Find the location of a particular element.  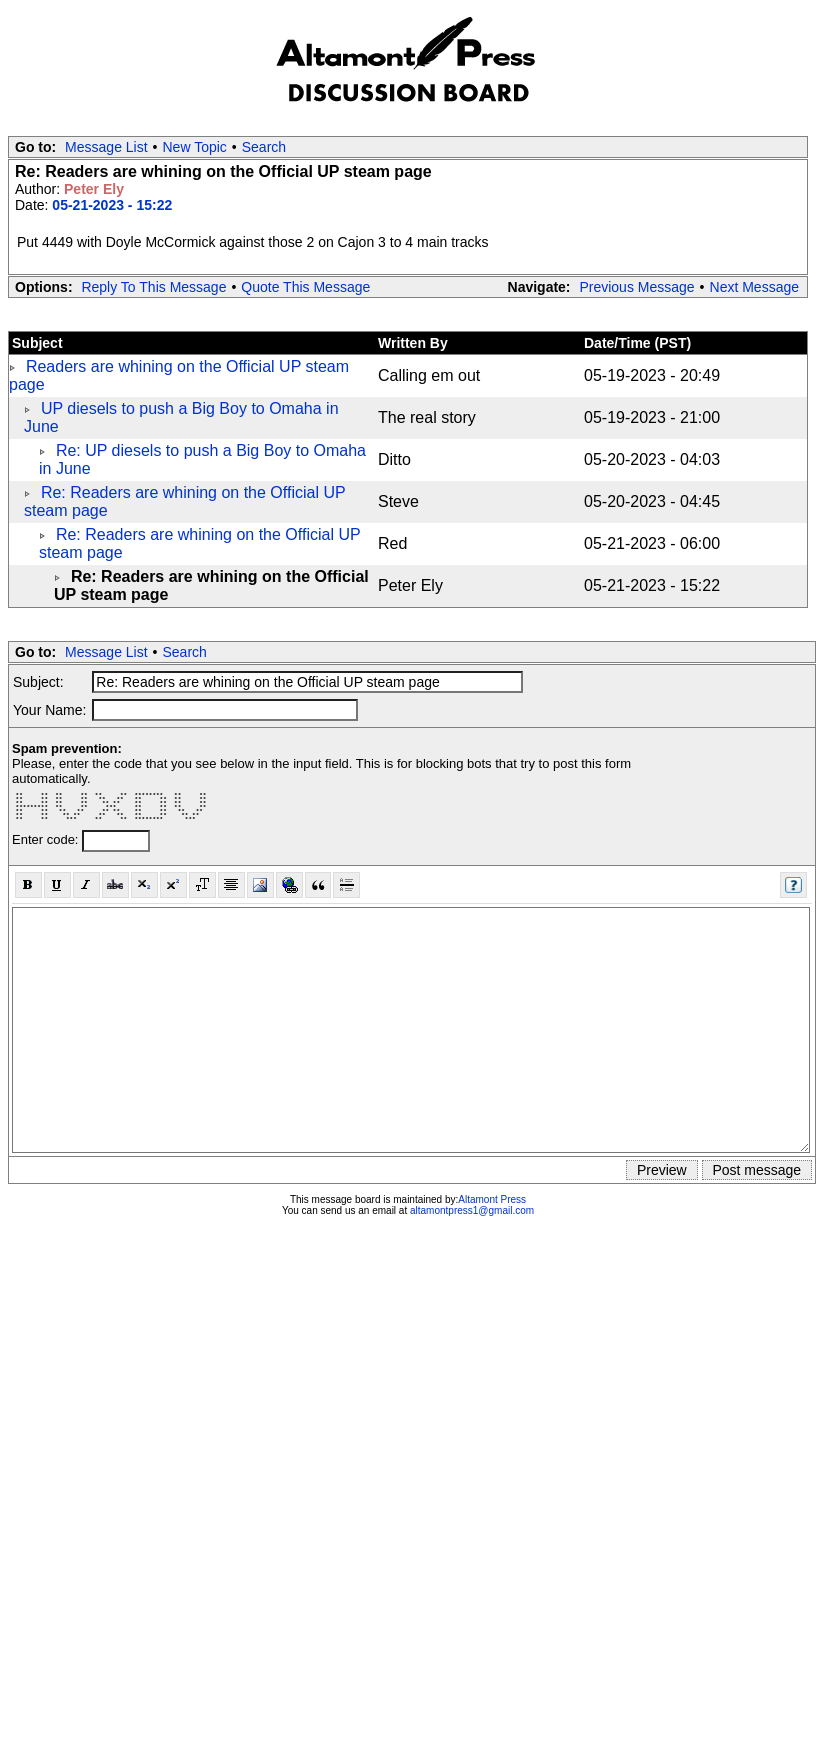

altamontpress1@gmail.com is located at coordinates (472, 1210).